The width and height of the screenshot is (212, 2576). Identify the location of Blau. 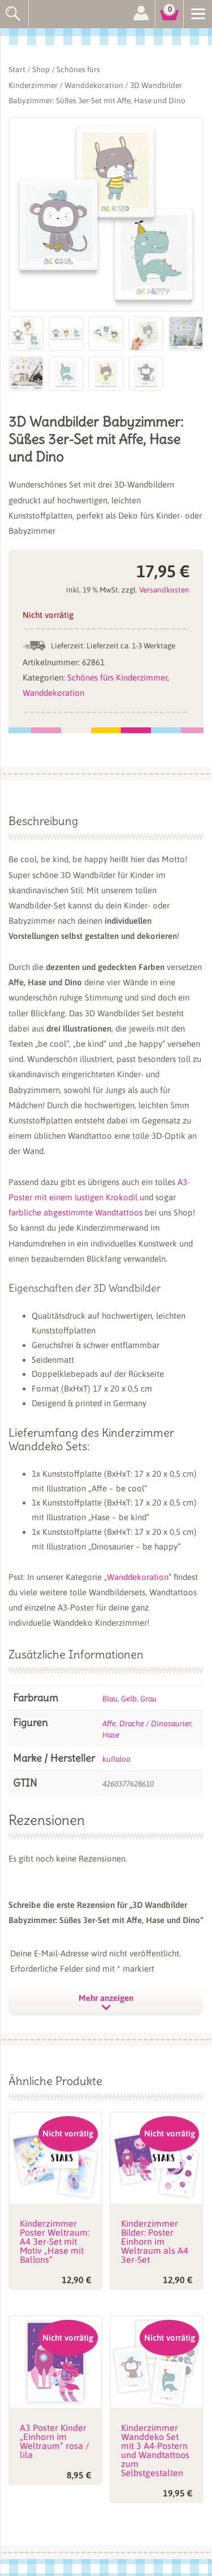
(110, 1698).